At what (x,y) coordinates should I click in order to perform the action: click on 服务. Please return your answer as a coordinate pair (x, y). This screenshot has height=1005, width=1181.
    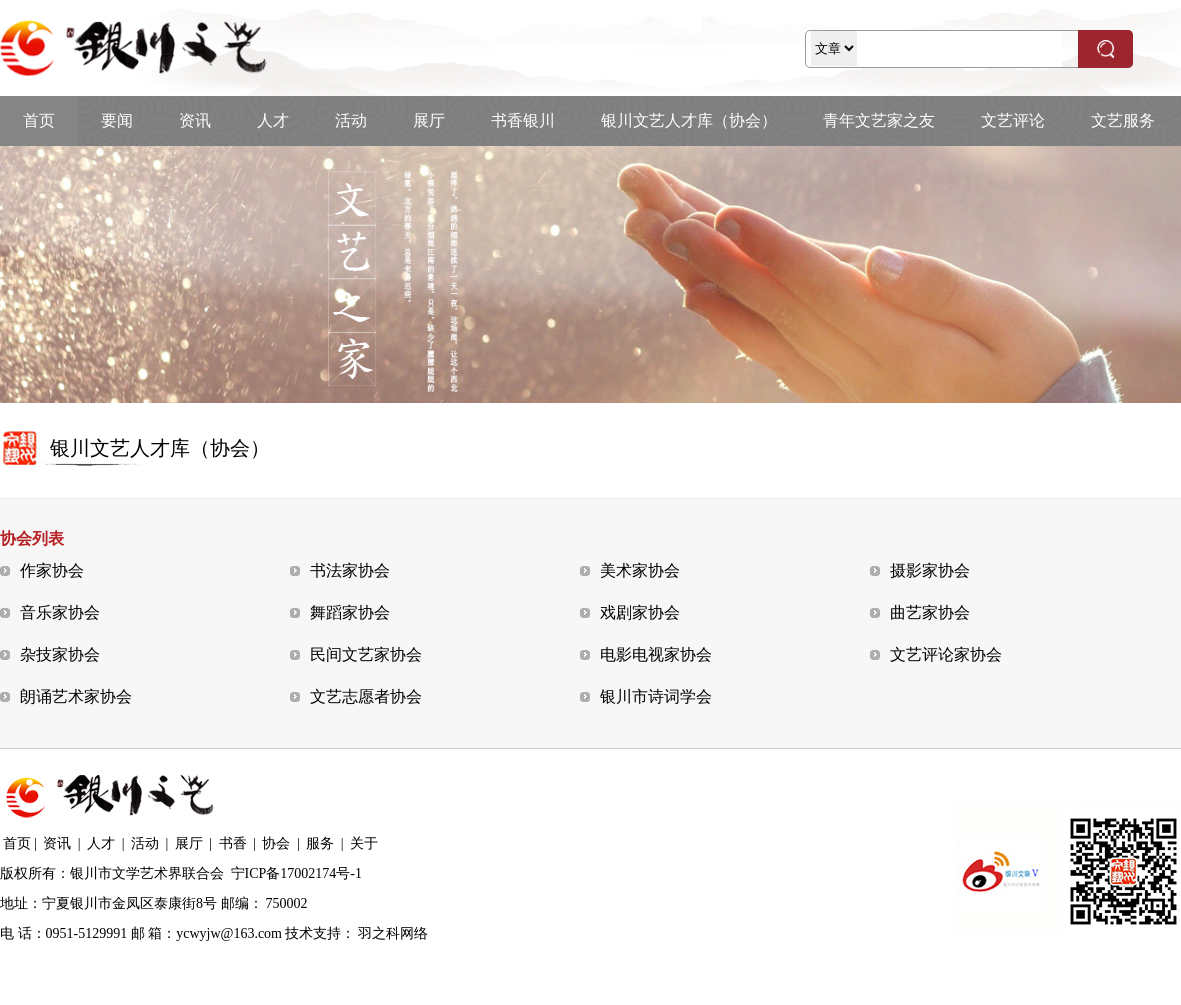
    Looking at the image, I should click on (320, 843).